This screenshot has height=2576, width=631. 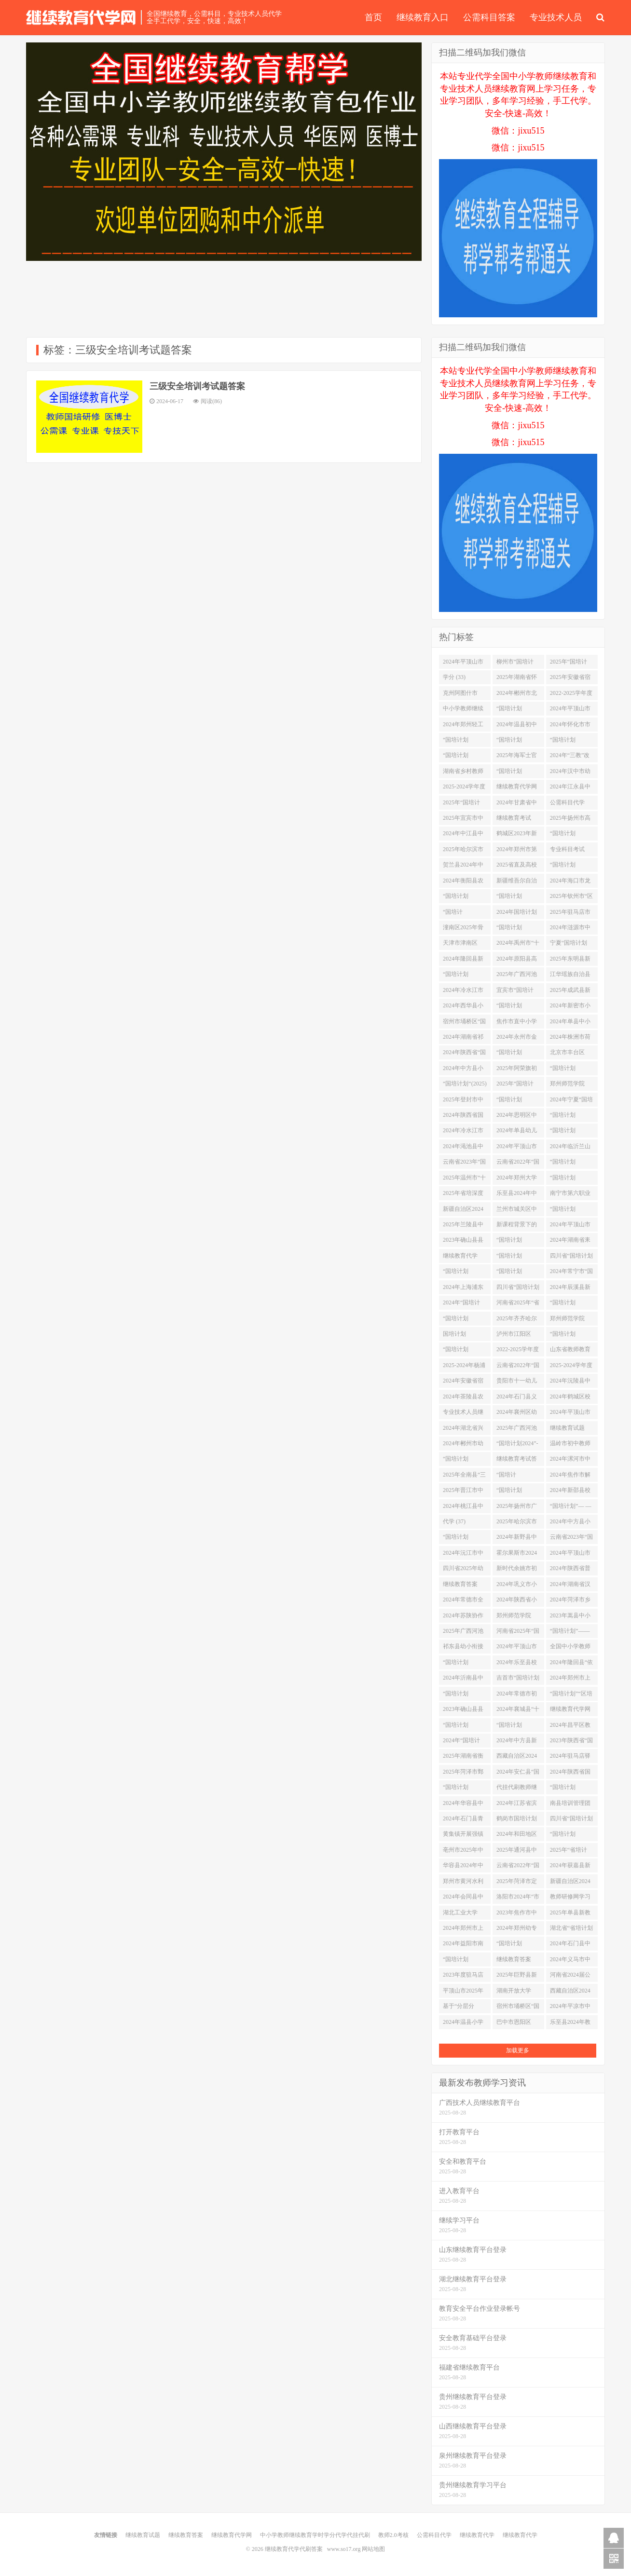 What do you see at coordinates (571, 1335) in the screenshot?
I see `“国培计划（2025）”——岳西县新入职教师培训之“非师范类毕业的新教师理论与专业补偿网络研修项目”学习代学 (1)` at bounding box center [571, 1335].